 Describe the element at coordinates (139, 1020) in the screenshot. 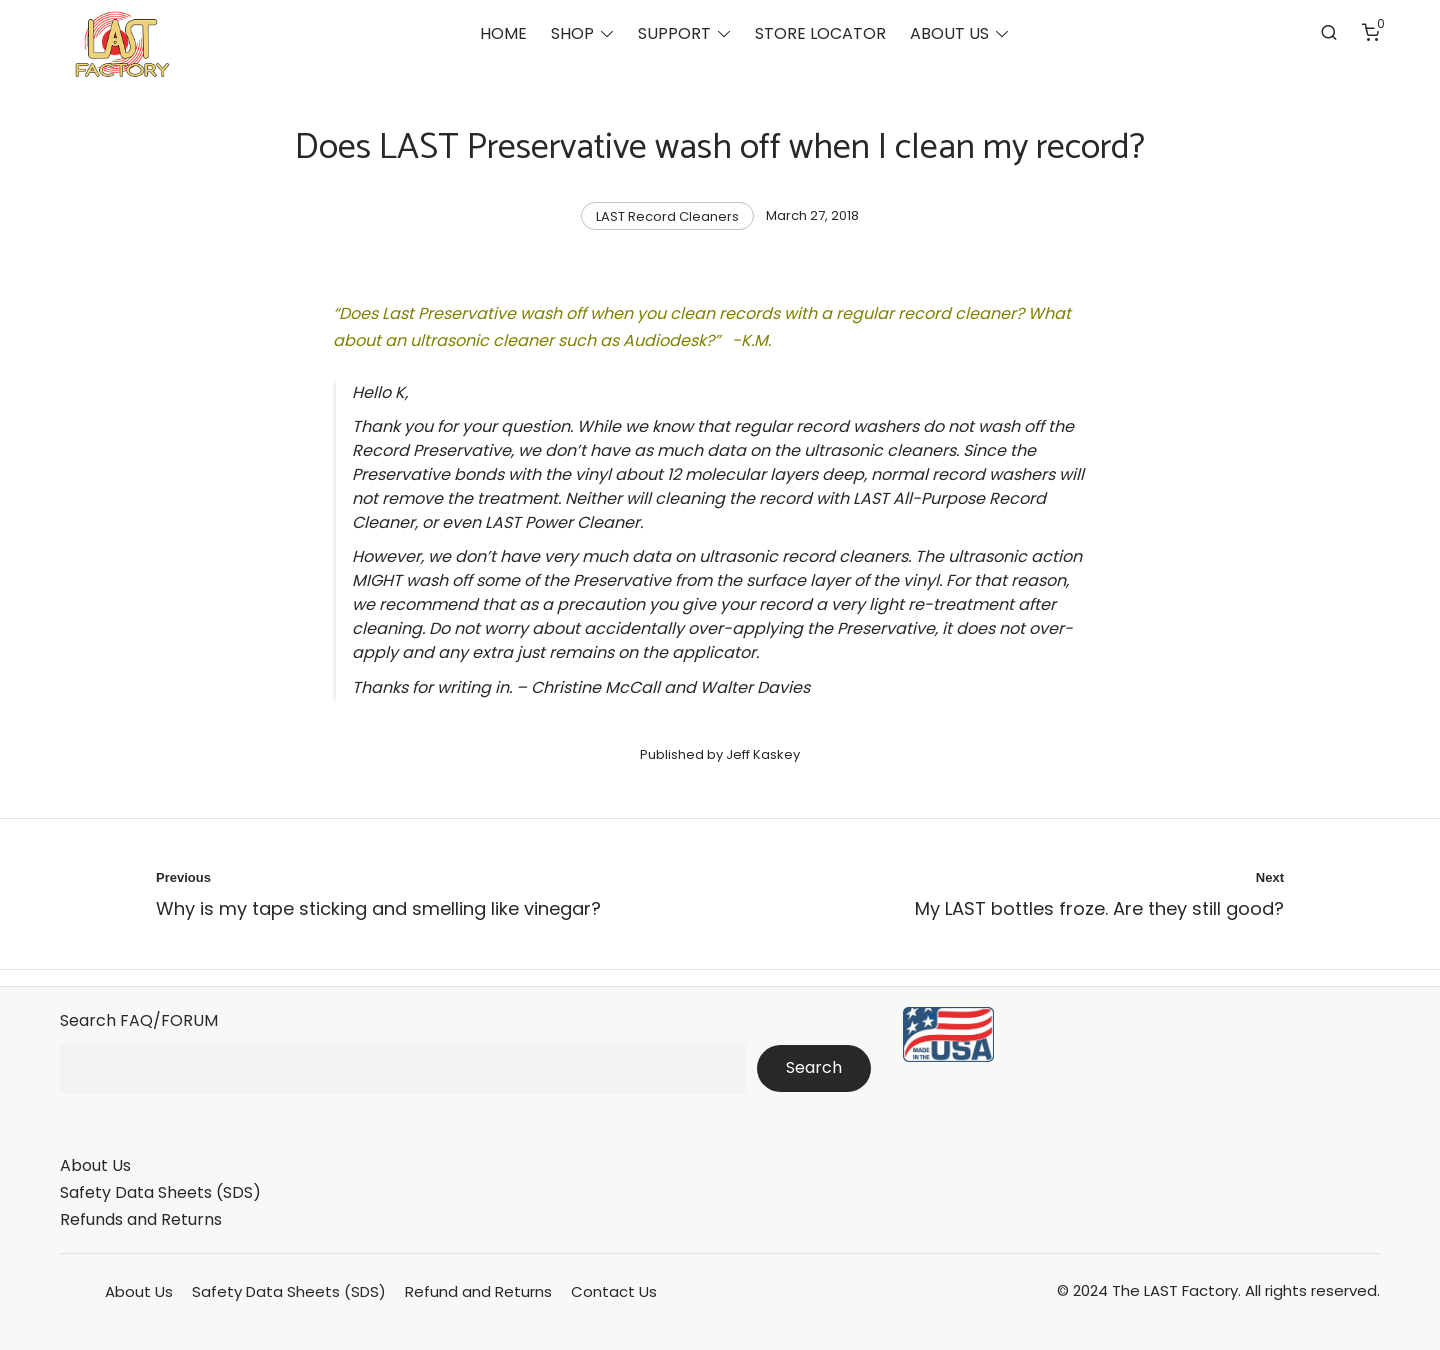

I see `Search FAQ/FORUM` at that location.